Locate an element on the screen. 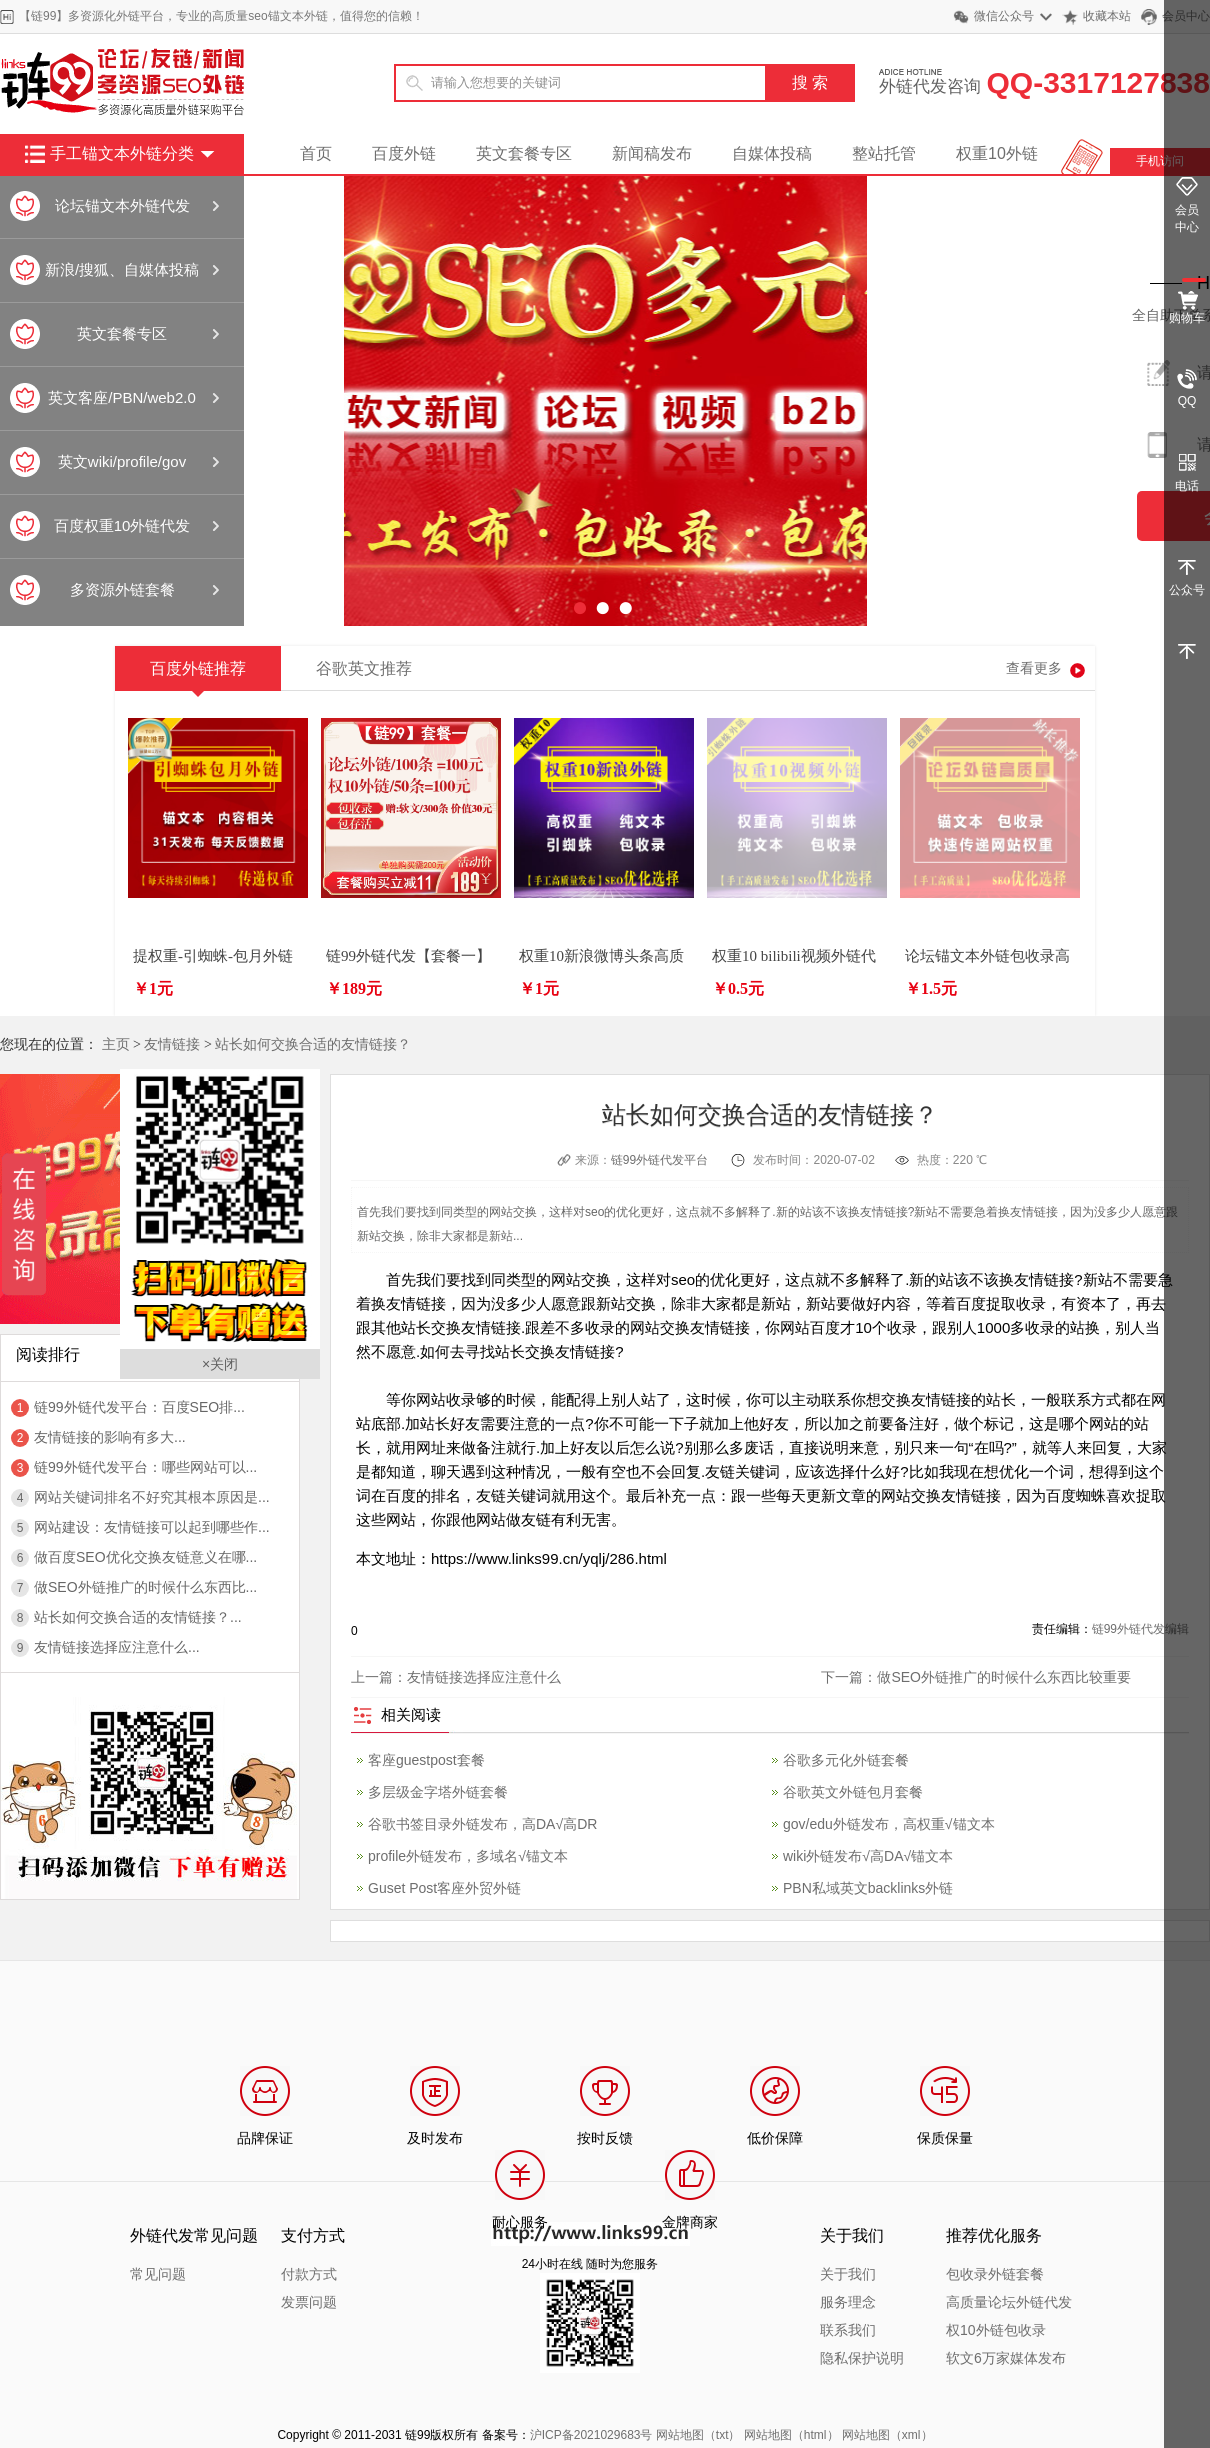  百度外链推荐 is located at coordinates (198, 675).